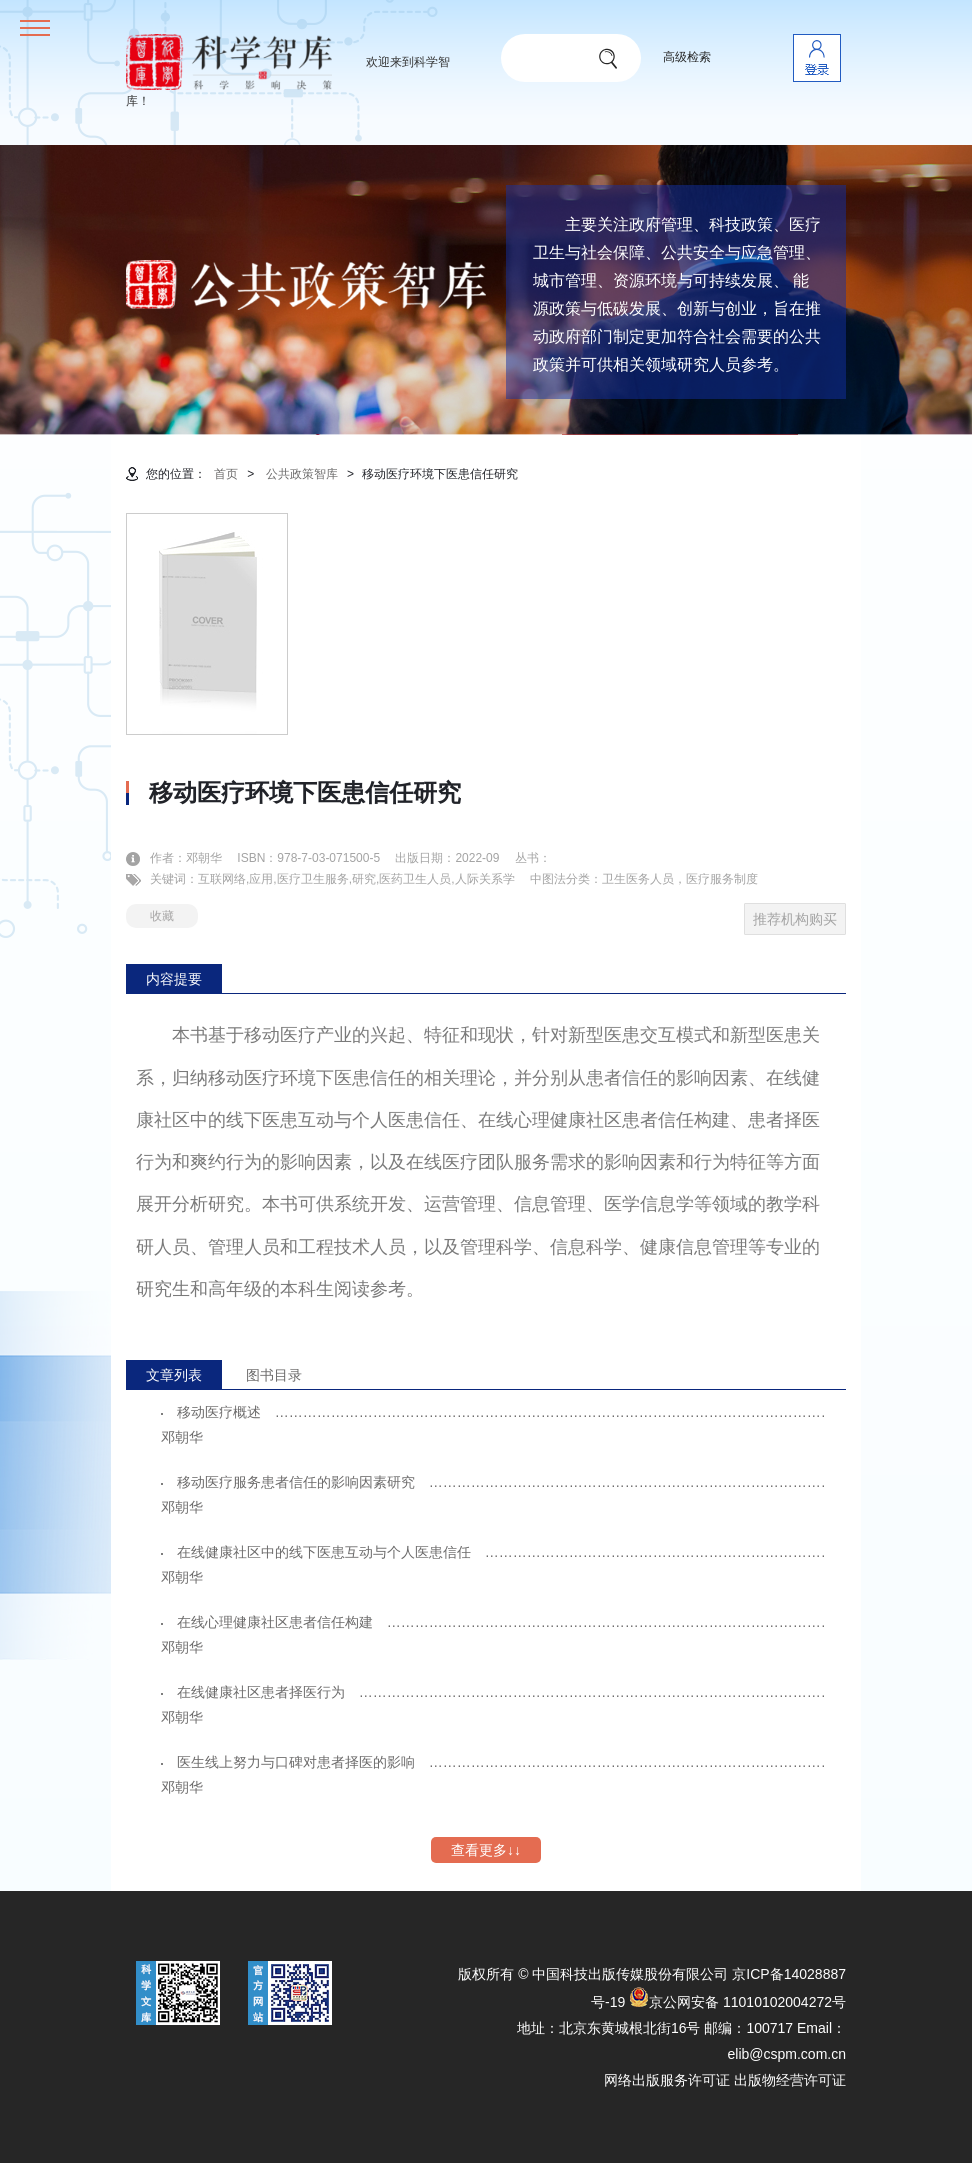  What do you see at coordinates (226, 474) in the screenshot?
I see `首页` at bounding box center [226, 474].